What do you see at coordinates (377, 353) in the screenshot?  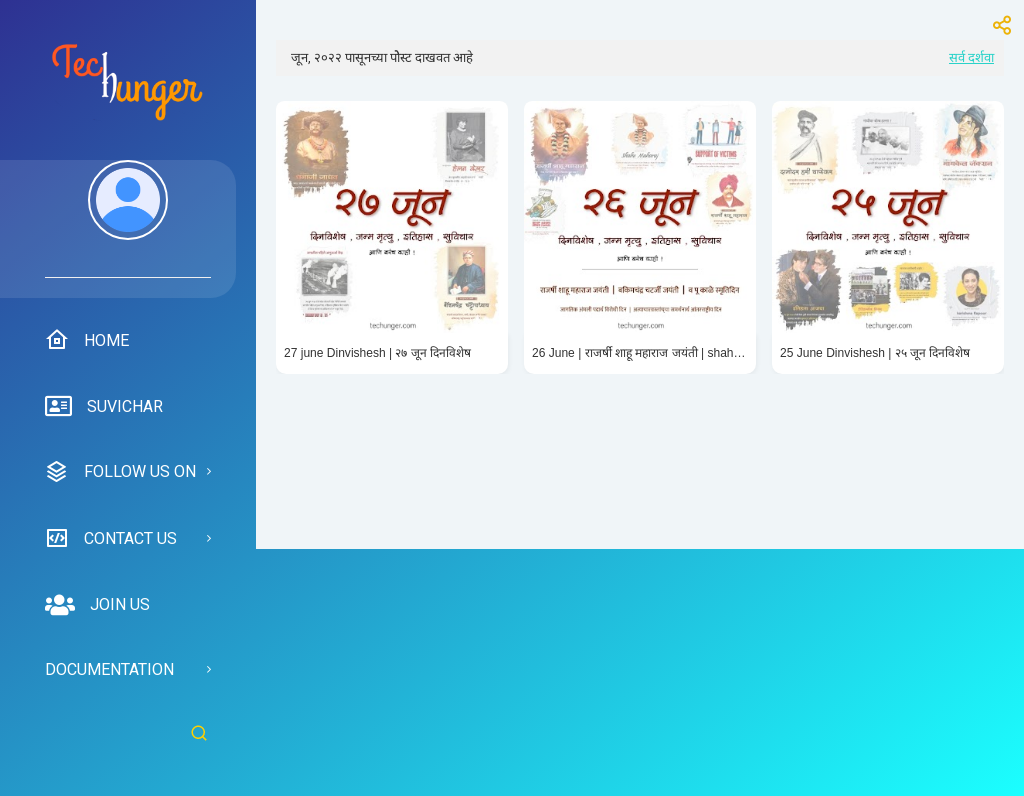 I see `27 june Dinvishesh | २७ जून दिनविशेष` at bounding box center [377, 353].